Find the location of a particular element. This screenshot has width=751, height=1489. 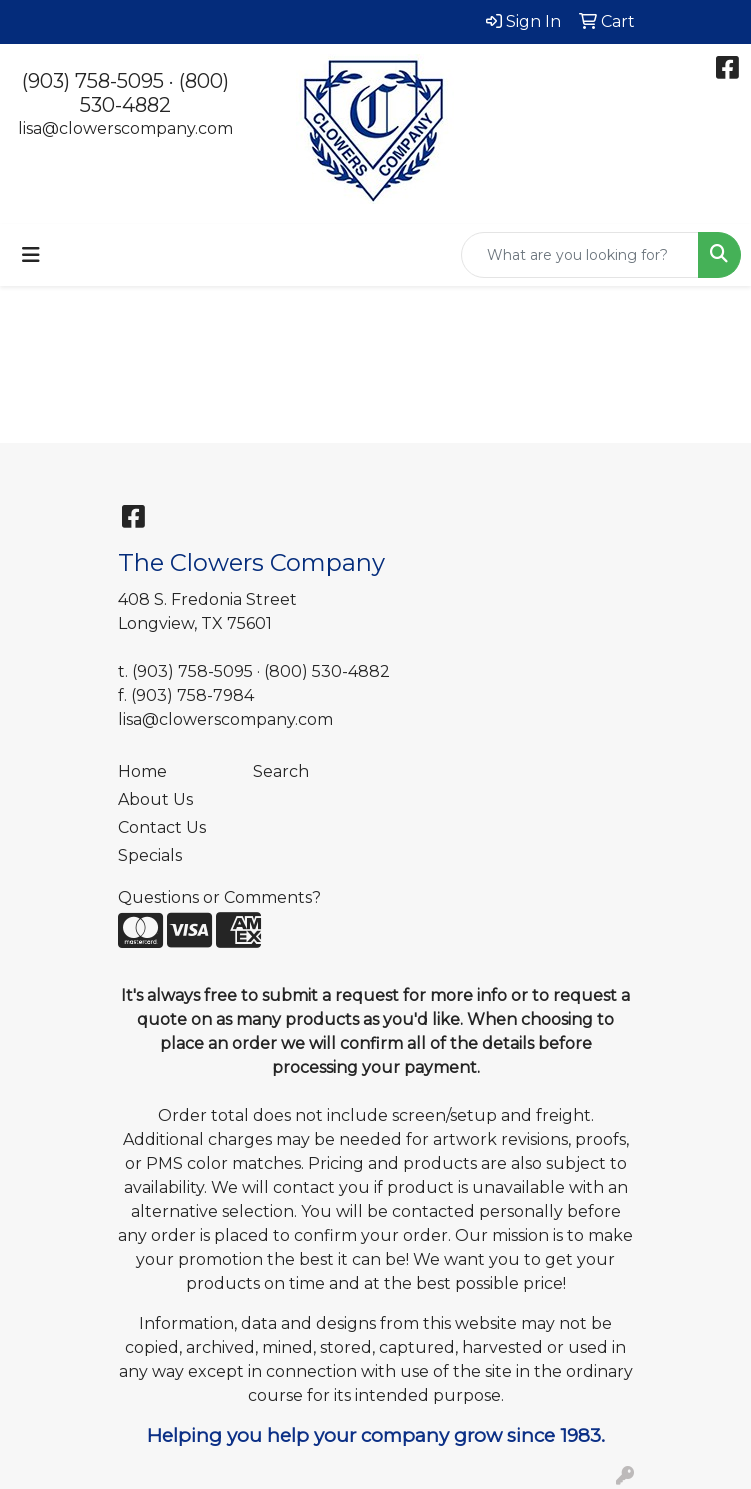

(800) 530-4882 is located at coordinates (154, 93).